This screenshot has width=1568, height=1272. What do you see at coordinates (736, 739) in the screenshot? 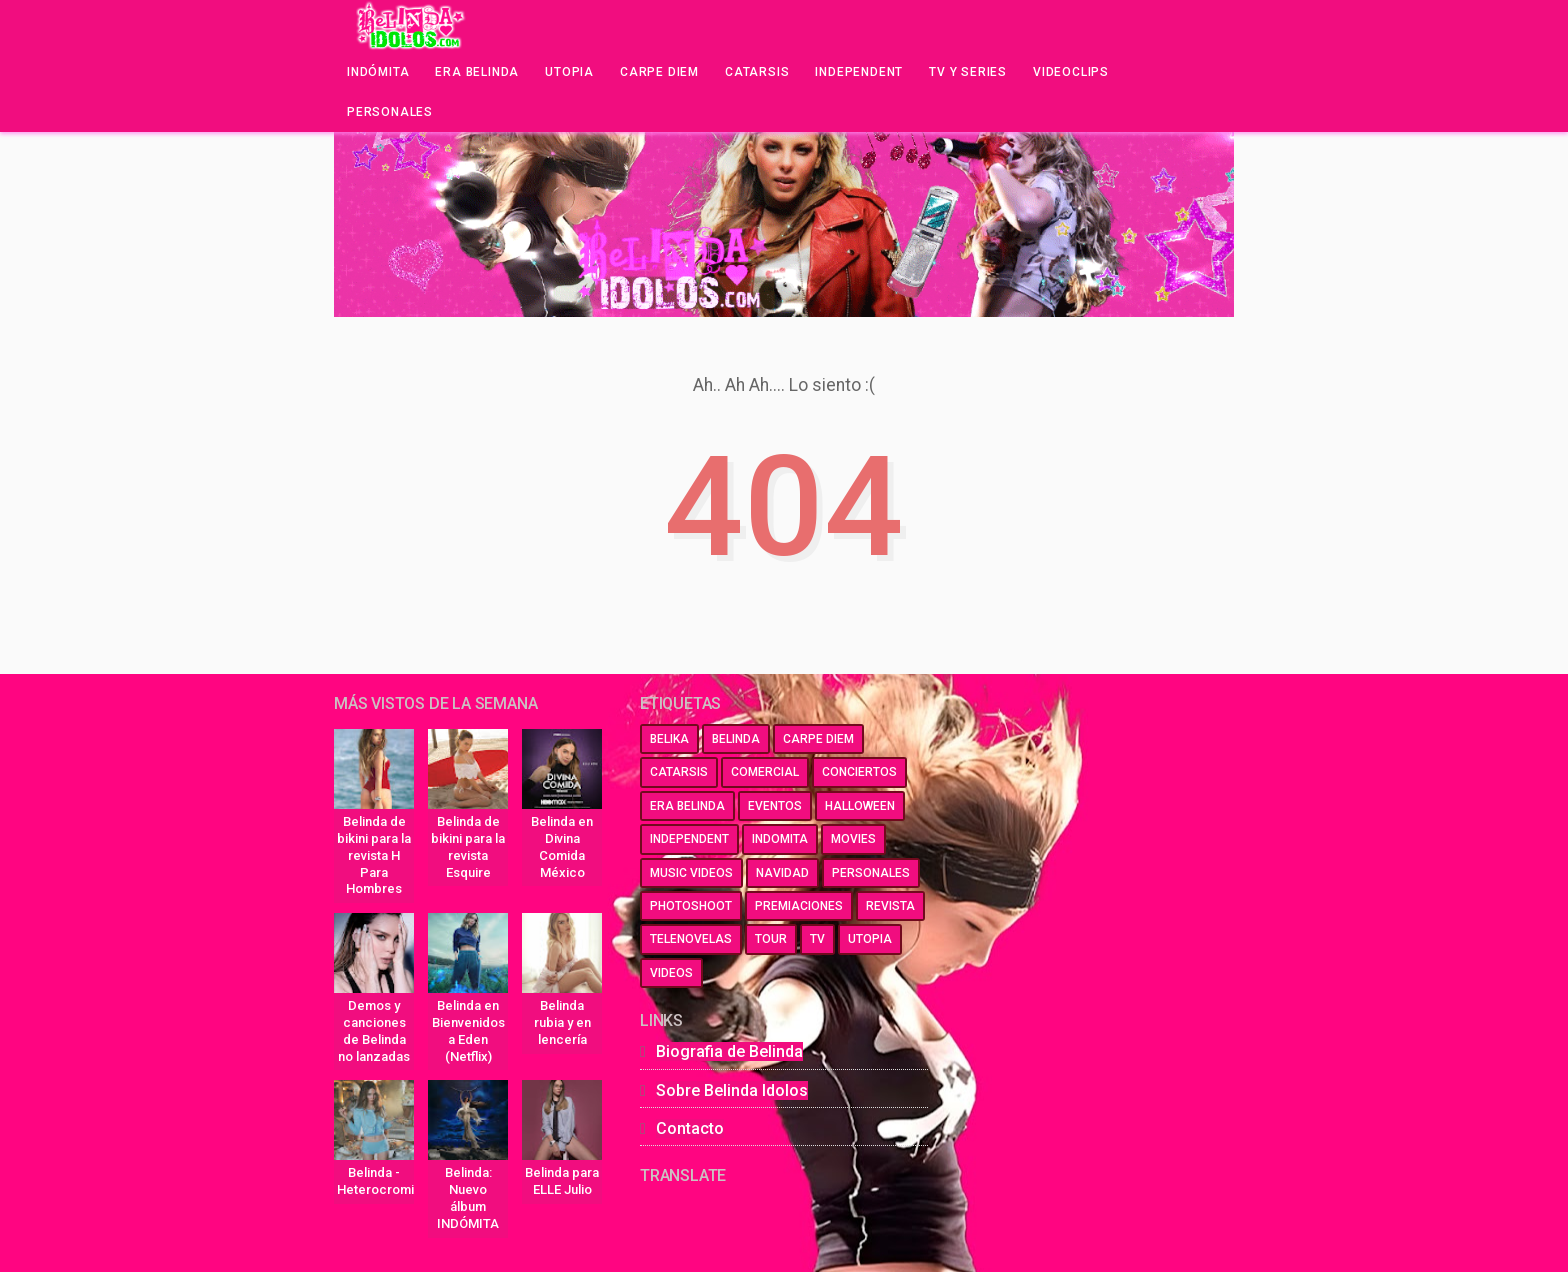
I see `belinda` at bounding box center [736, 739].